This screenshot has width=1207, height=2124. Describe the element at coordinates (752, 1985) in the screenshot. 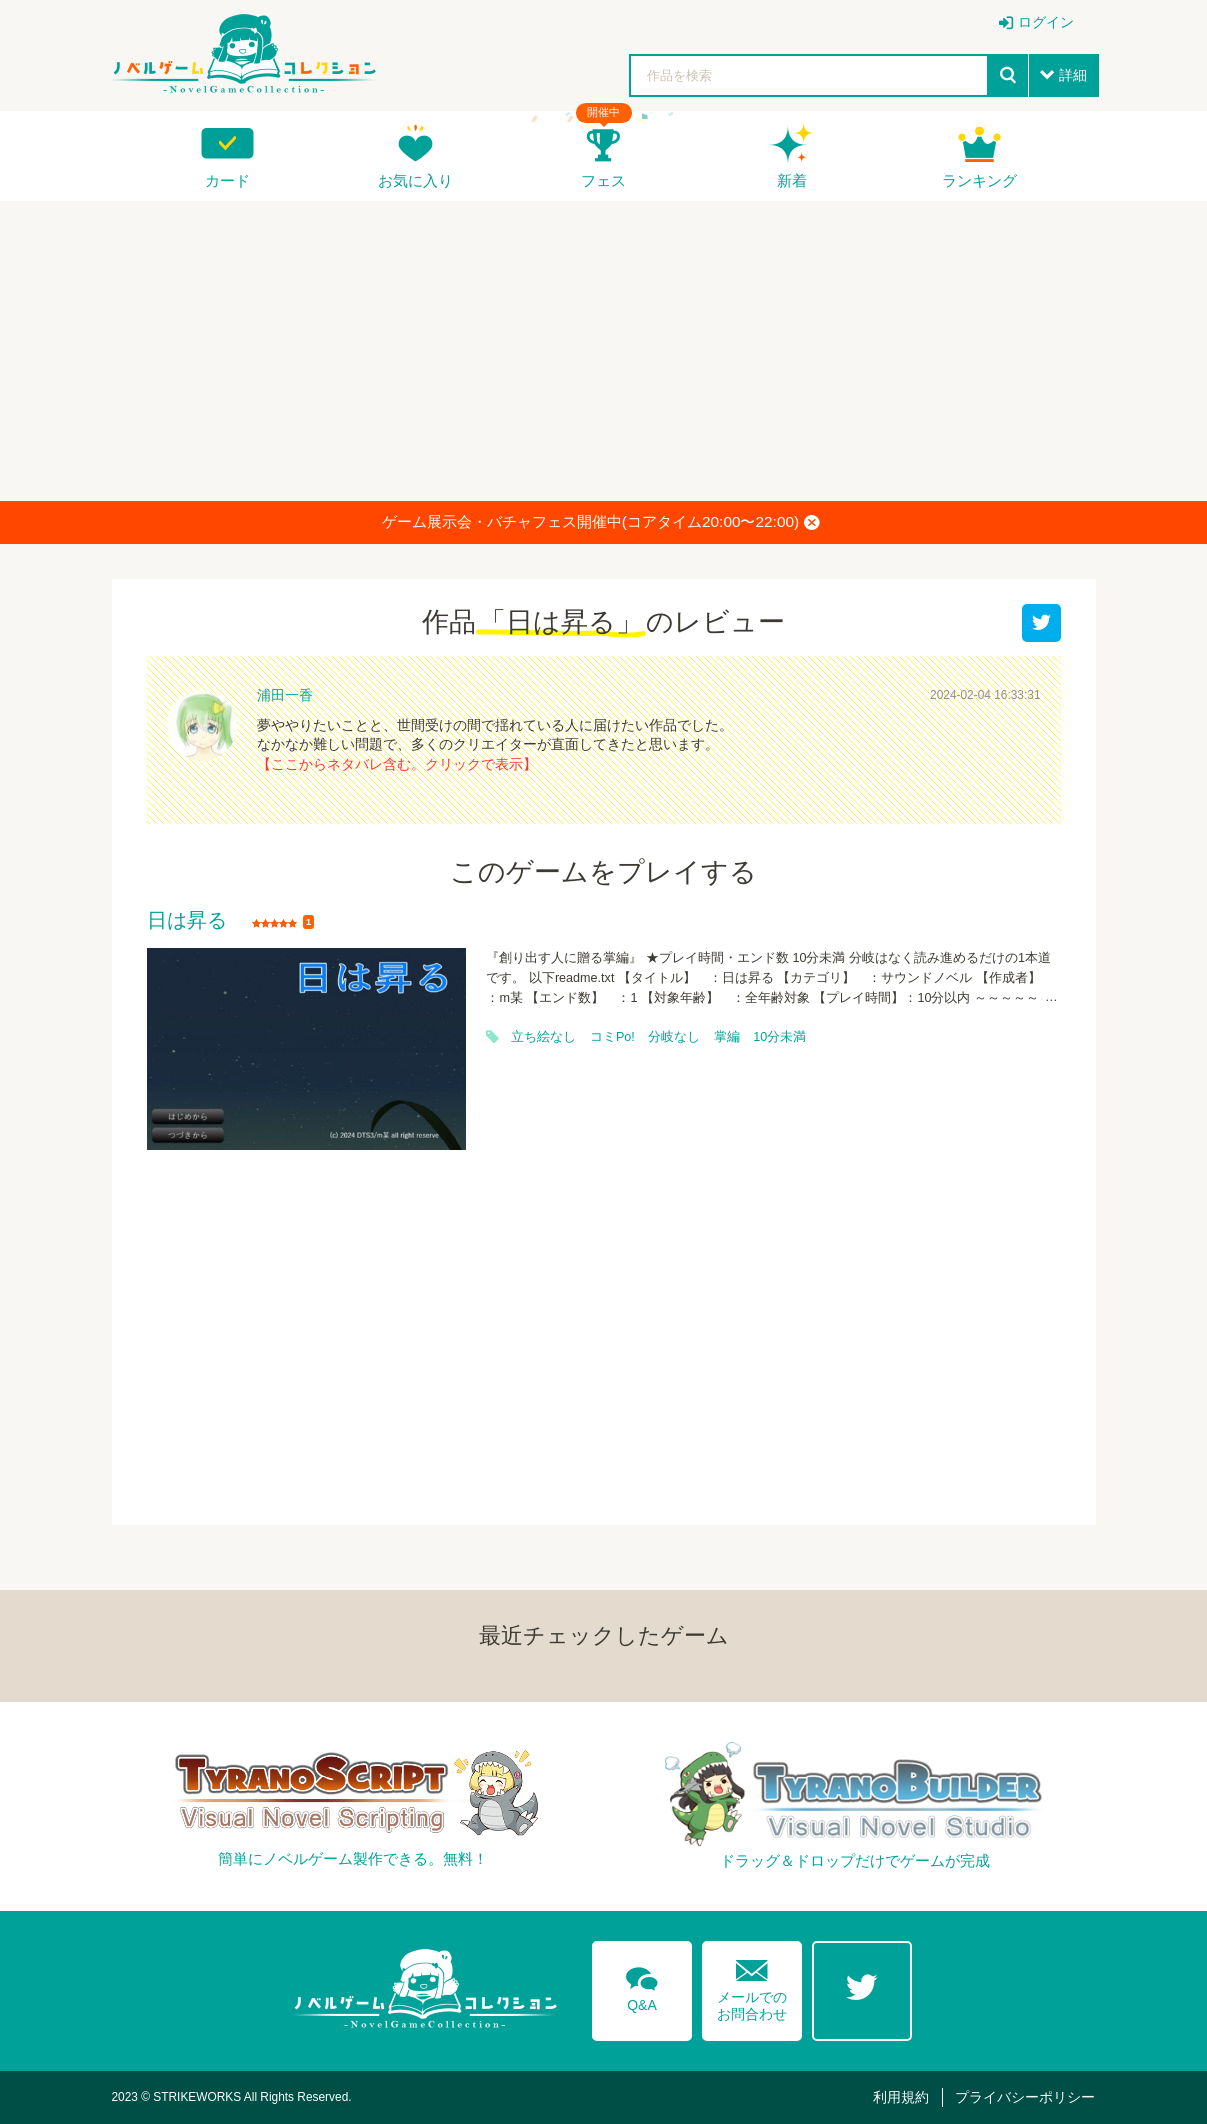

I see `メールでのお問合わせ` at that location.